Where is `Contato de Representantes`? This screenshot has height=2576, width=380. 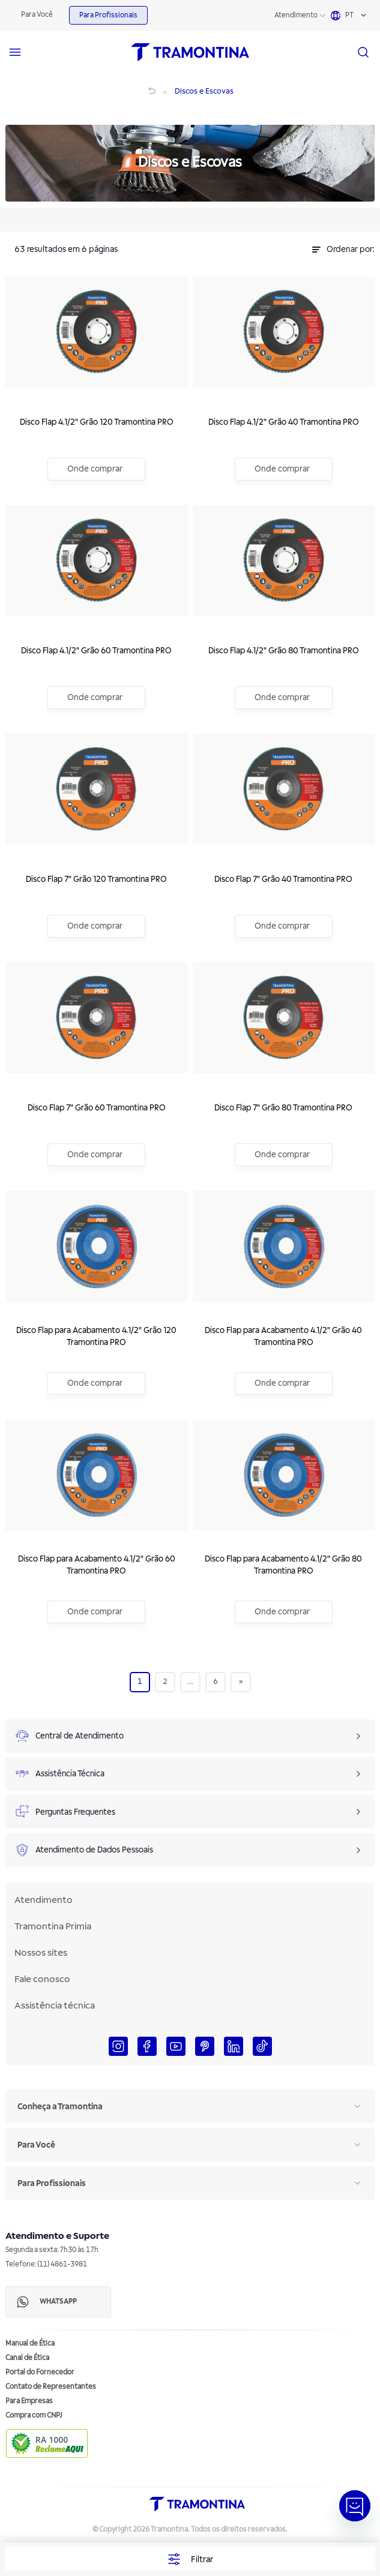 Contato de Representantes is located at coordinates (50, 2387).